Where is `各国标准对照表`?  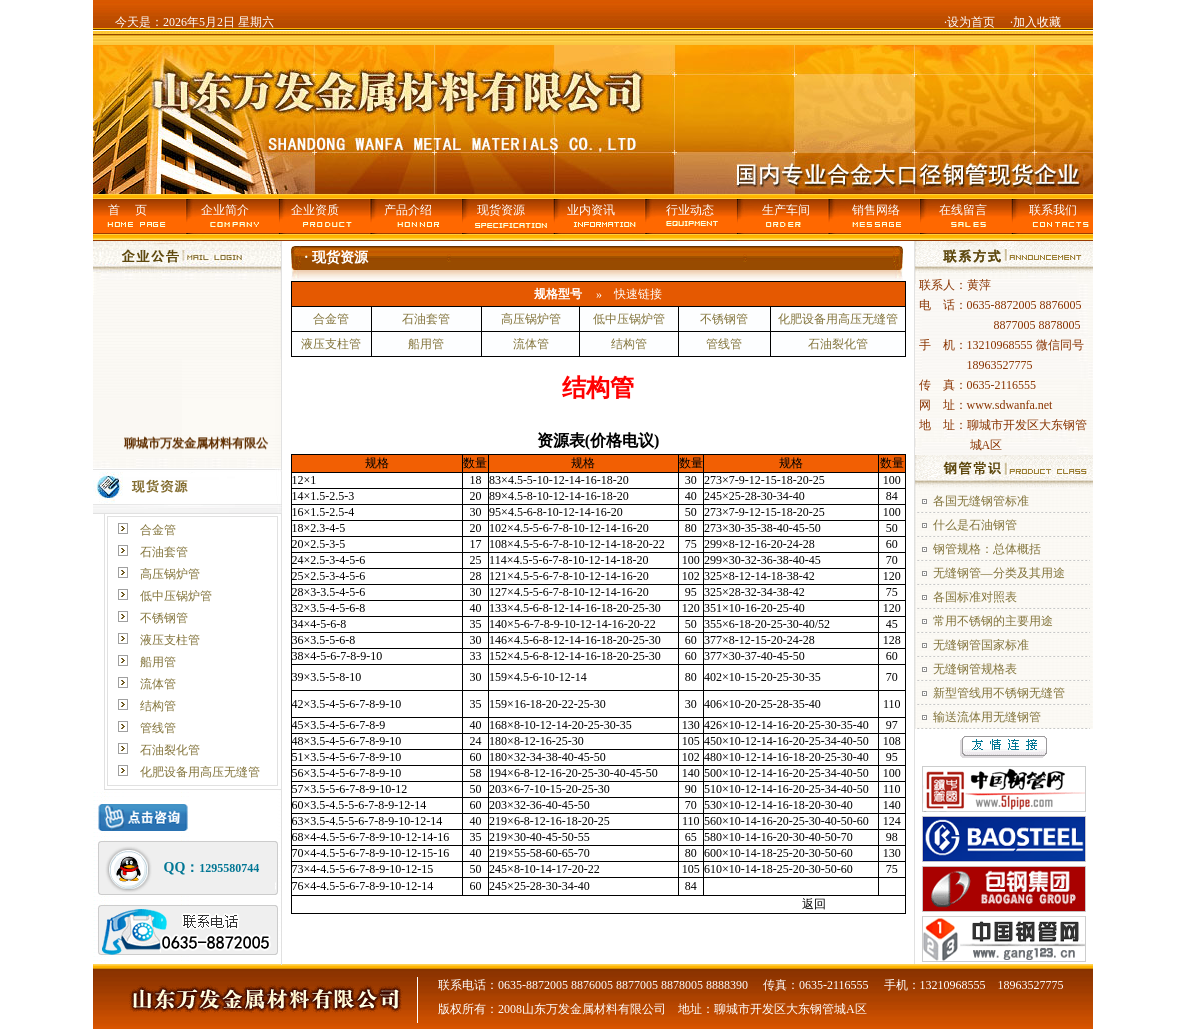
各国标准对照表 is located at coordinates (975, 597).